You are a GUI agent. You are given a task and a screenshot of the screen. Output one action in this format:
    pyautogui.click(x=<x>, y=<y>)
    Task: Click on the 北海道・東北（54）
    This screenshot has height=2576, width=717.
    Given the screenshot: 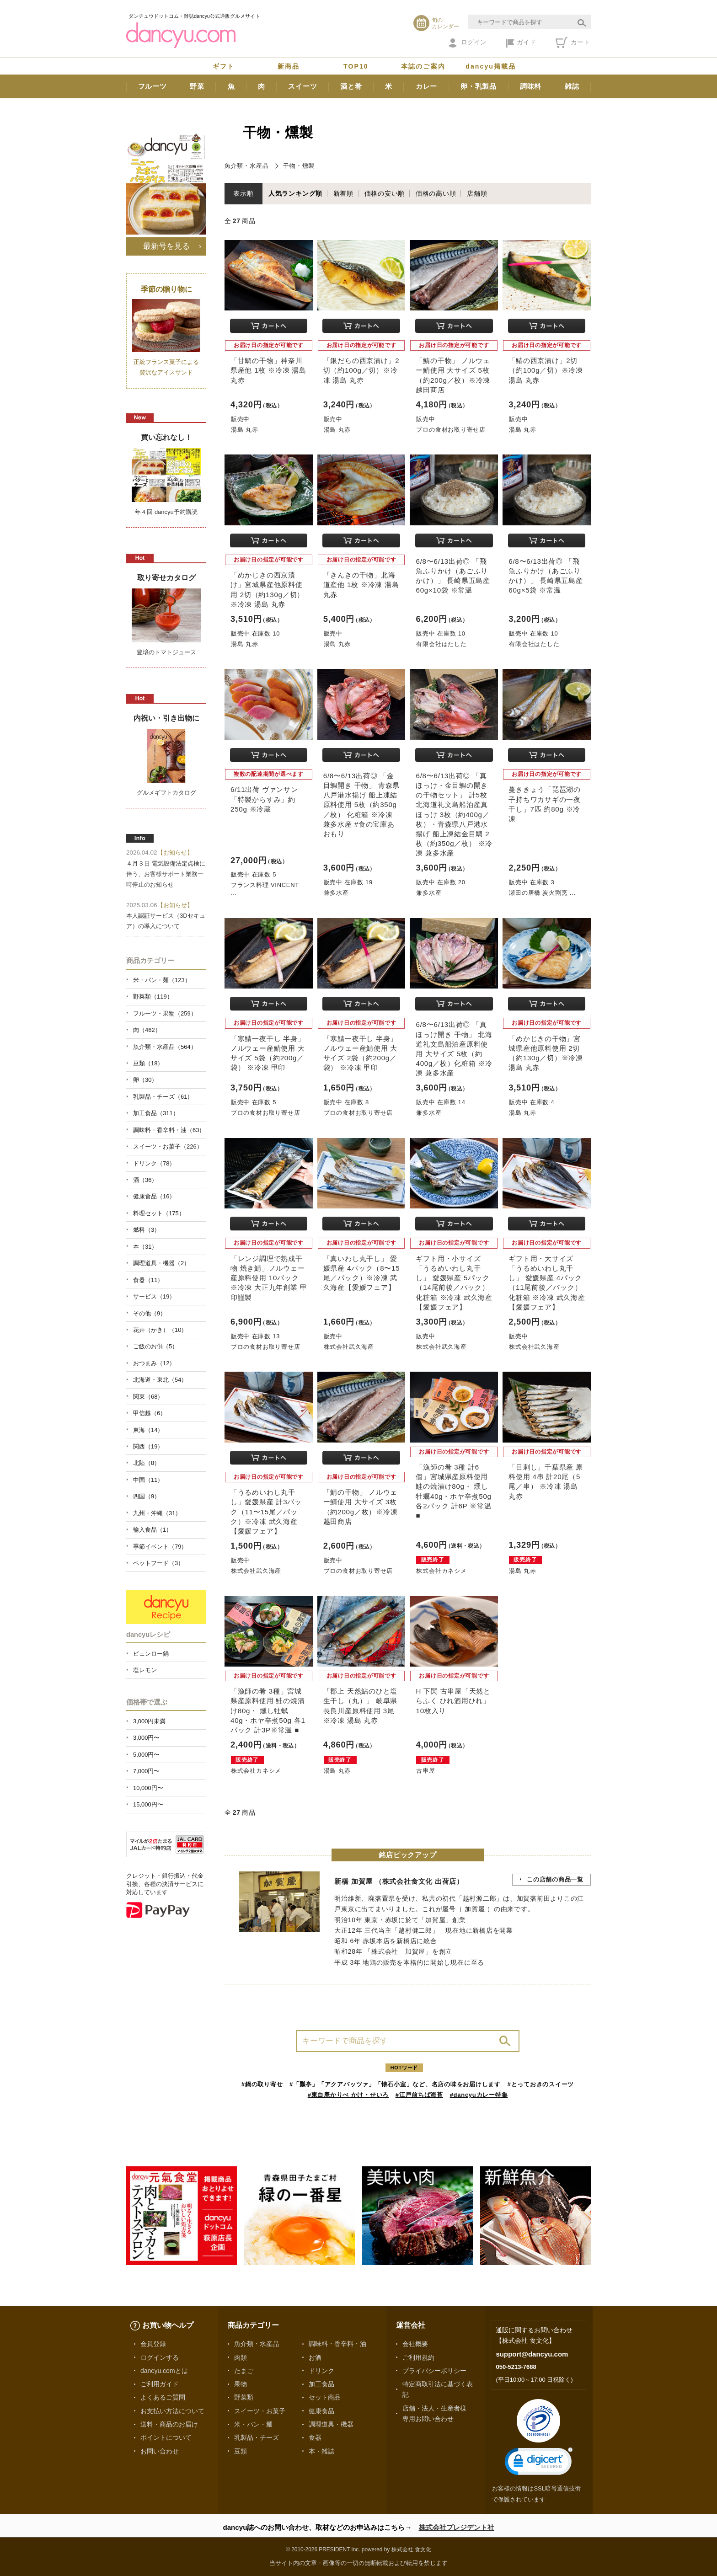 What is the action you would take?
    pyautogui.click(x=160, y=1379)
    